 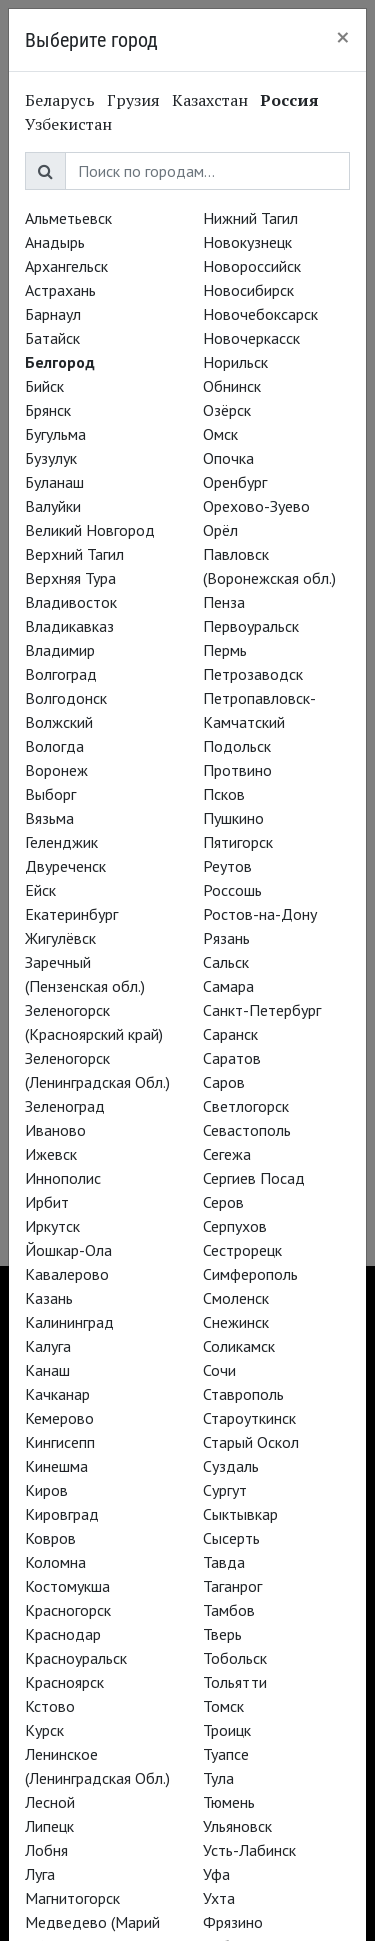 I want to click on Лобня, so click(x=46, y=1850).